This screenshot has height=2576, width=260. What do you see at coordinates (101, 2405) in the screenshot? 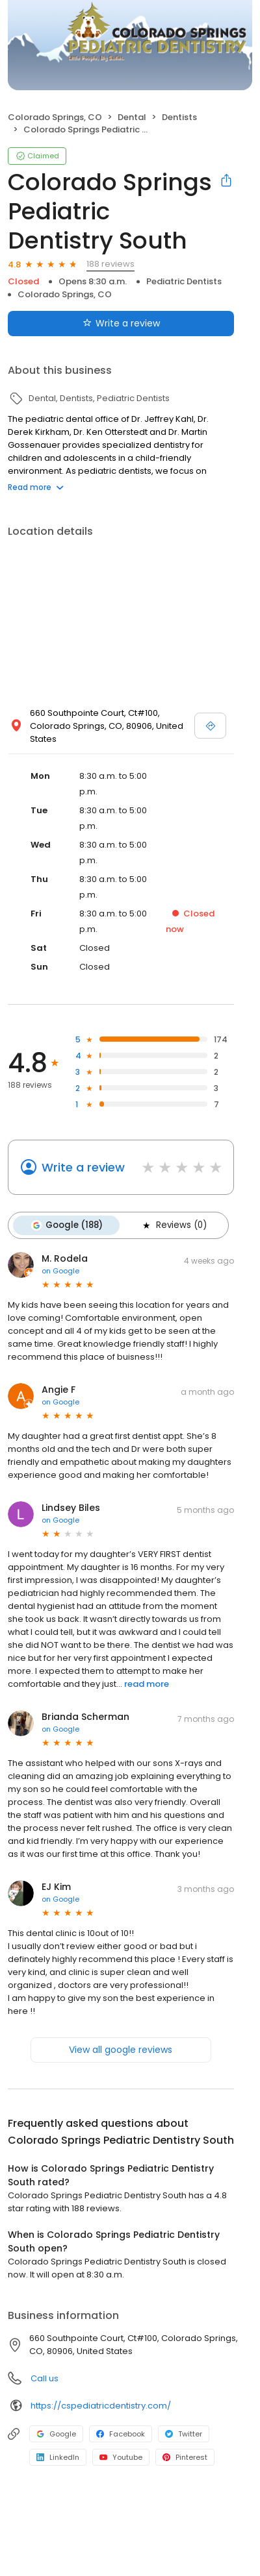
I see `https://cspediatricdentistry.com/` at bounding box center [101, 2405].